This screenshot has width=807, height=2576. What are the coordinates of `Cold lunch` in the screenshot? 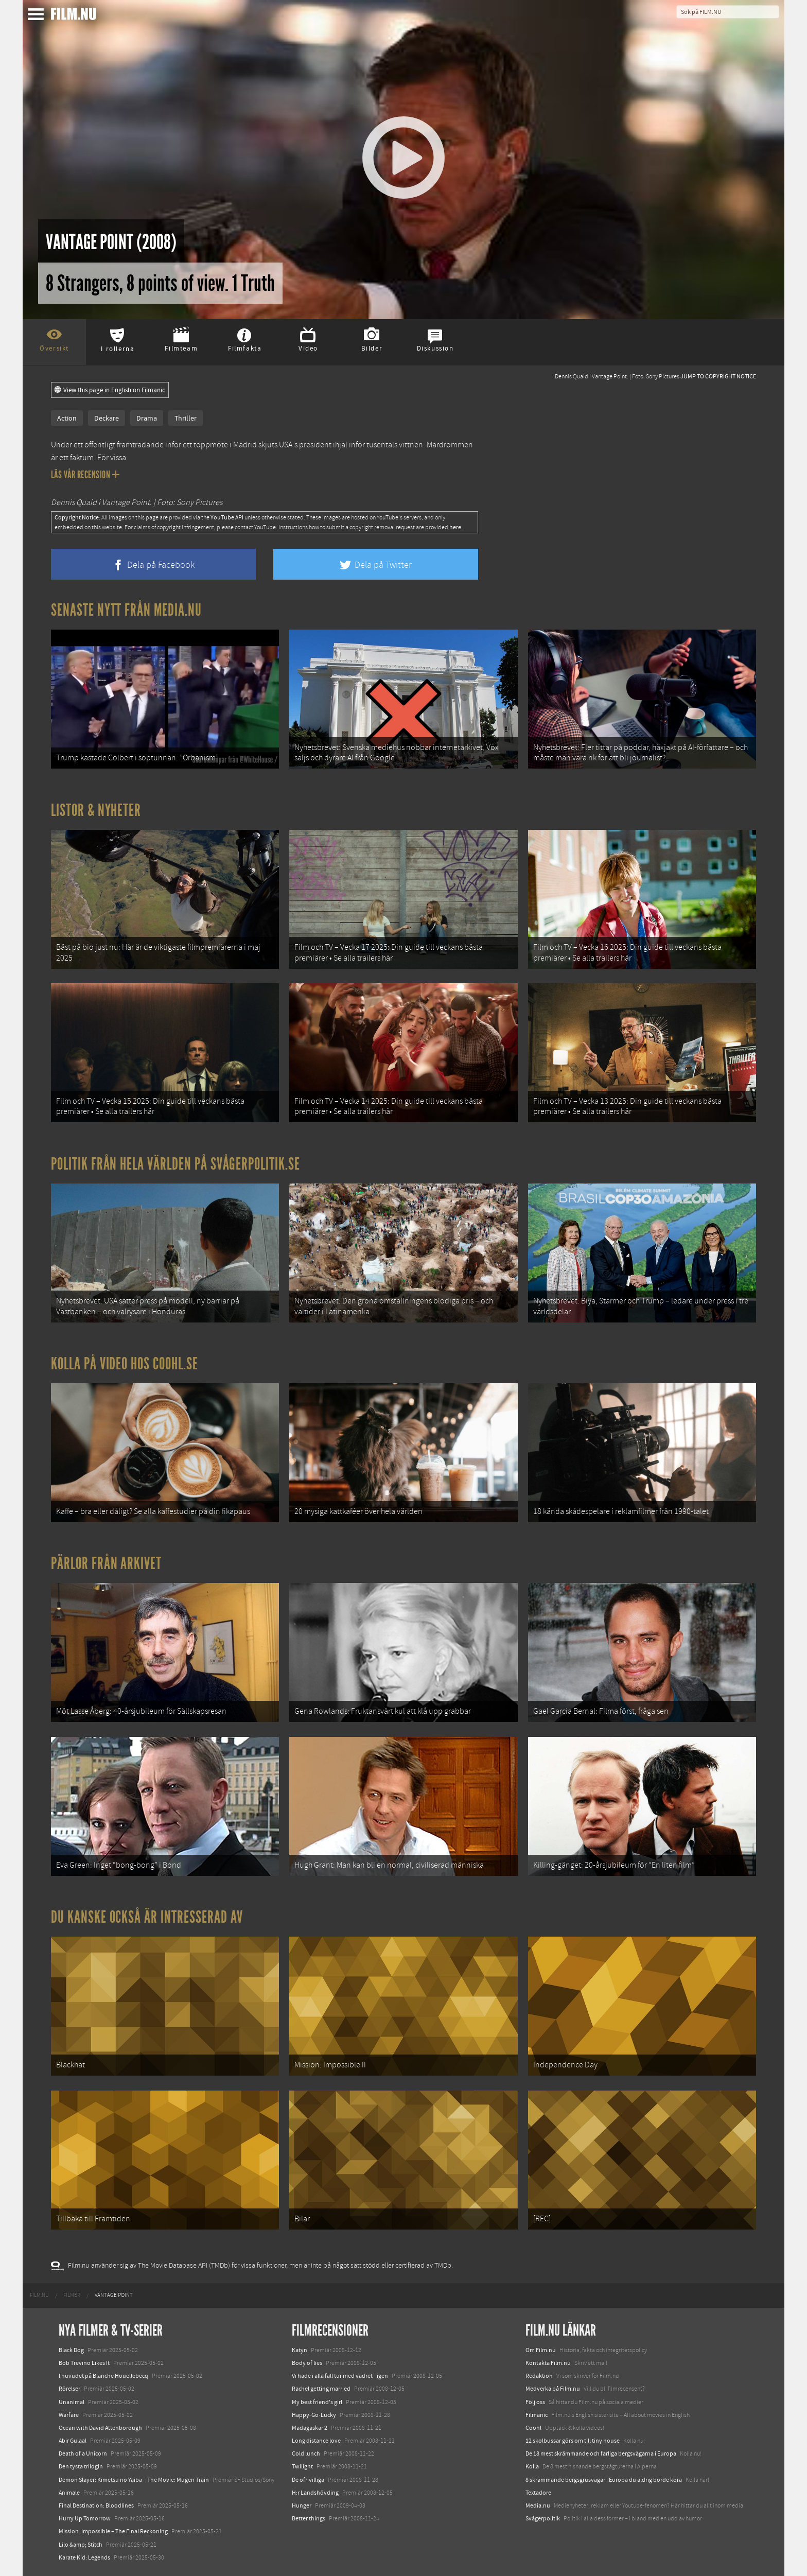 It's located at (306, 2453).